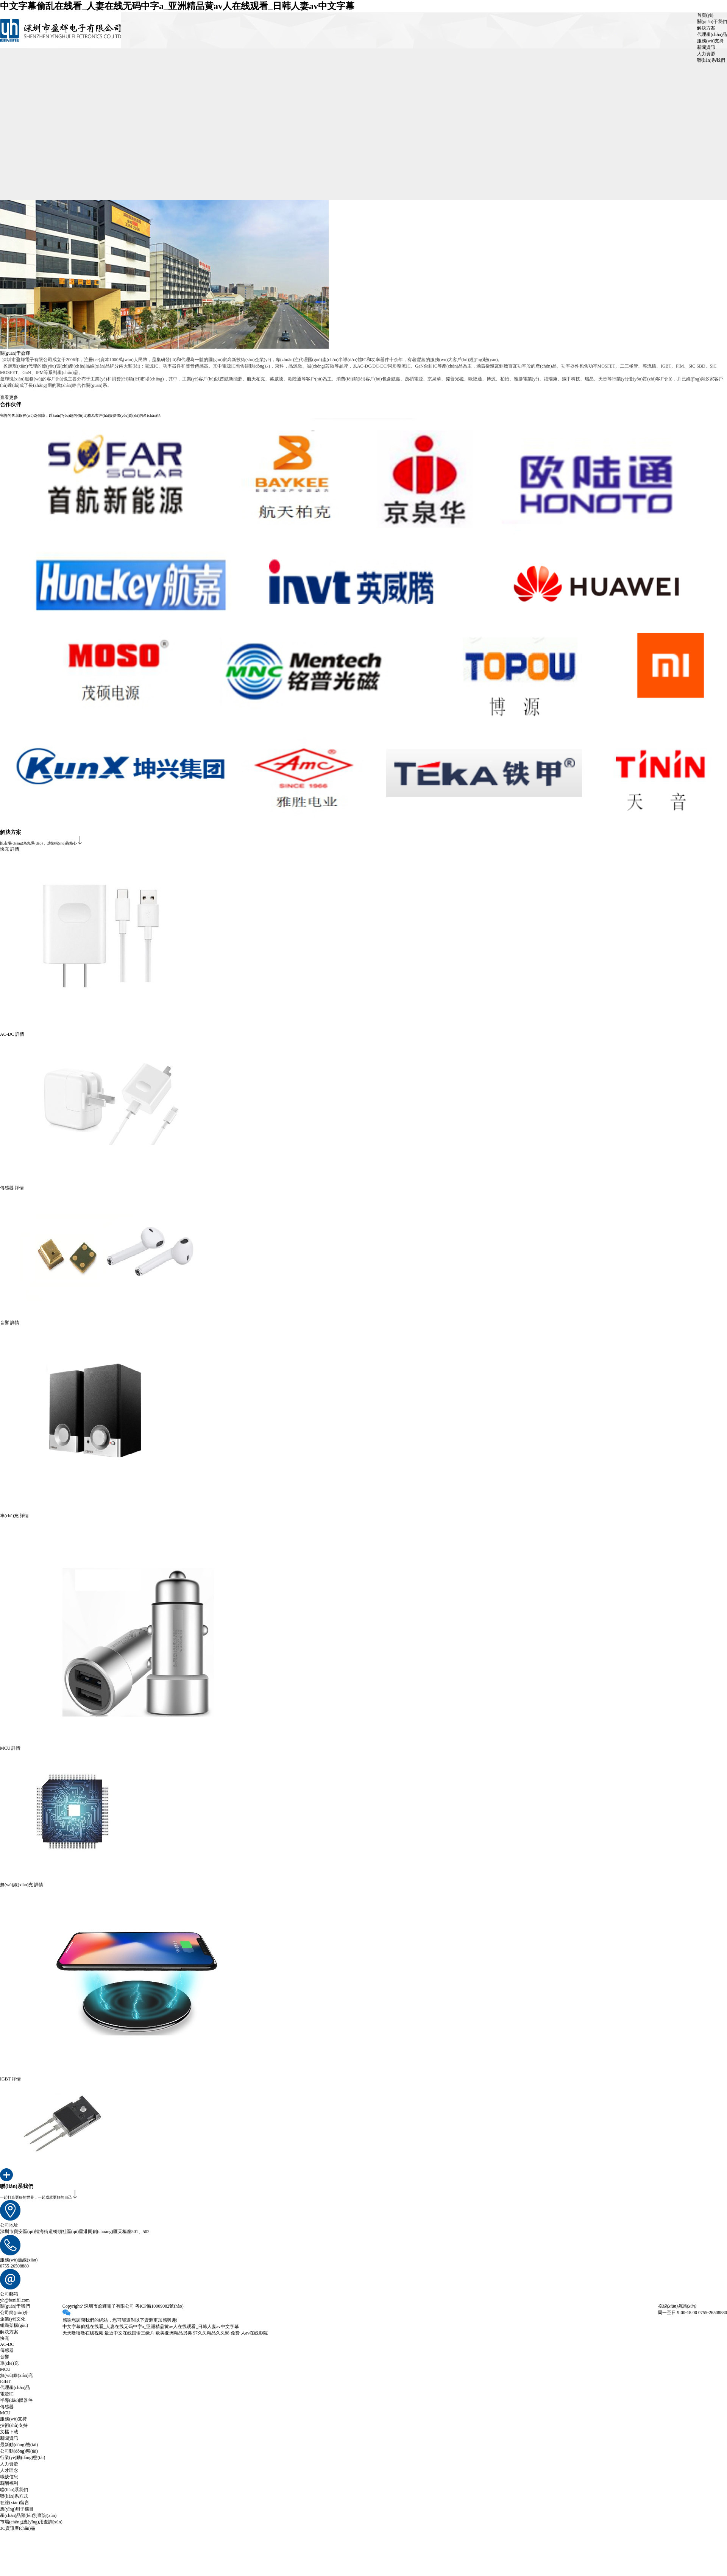 The width and height of the screenshot is (727, 2576). Describe the element at coordinates (706, 28) in the screenshot. I see `解決方案` at that location.